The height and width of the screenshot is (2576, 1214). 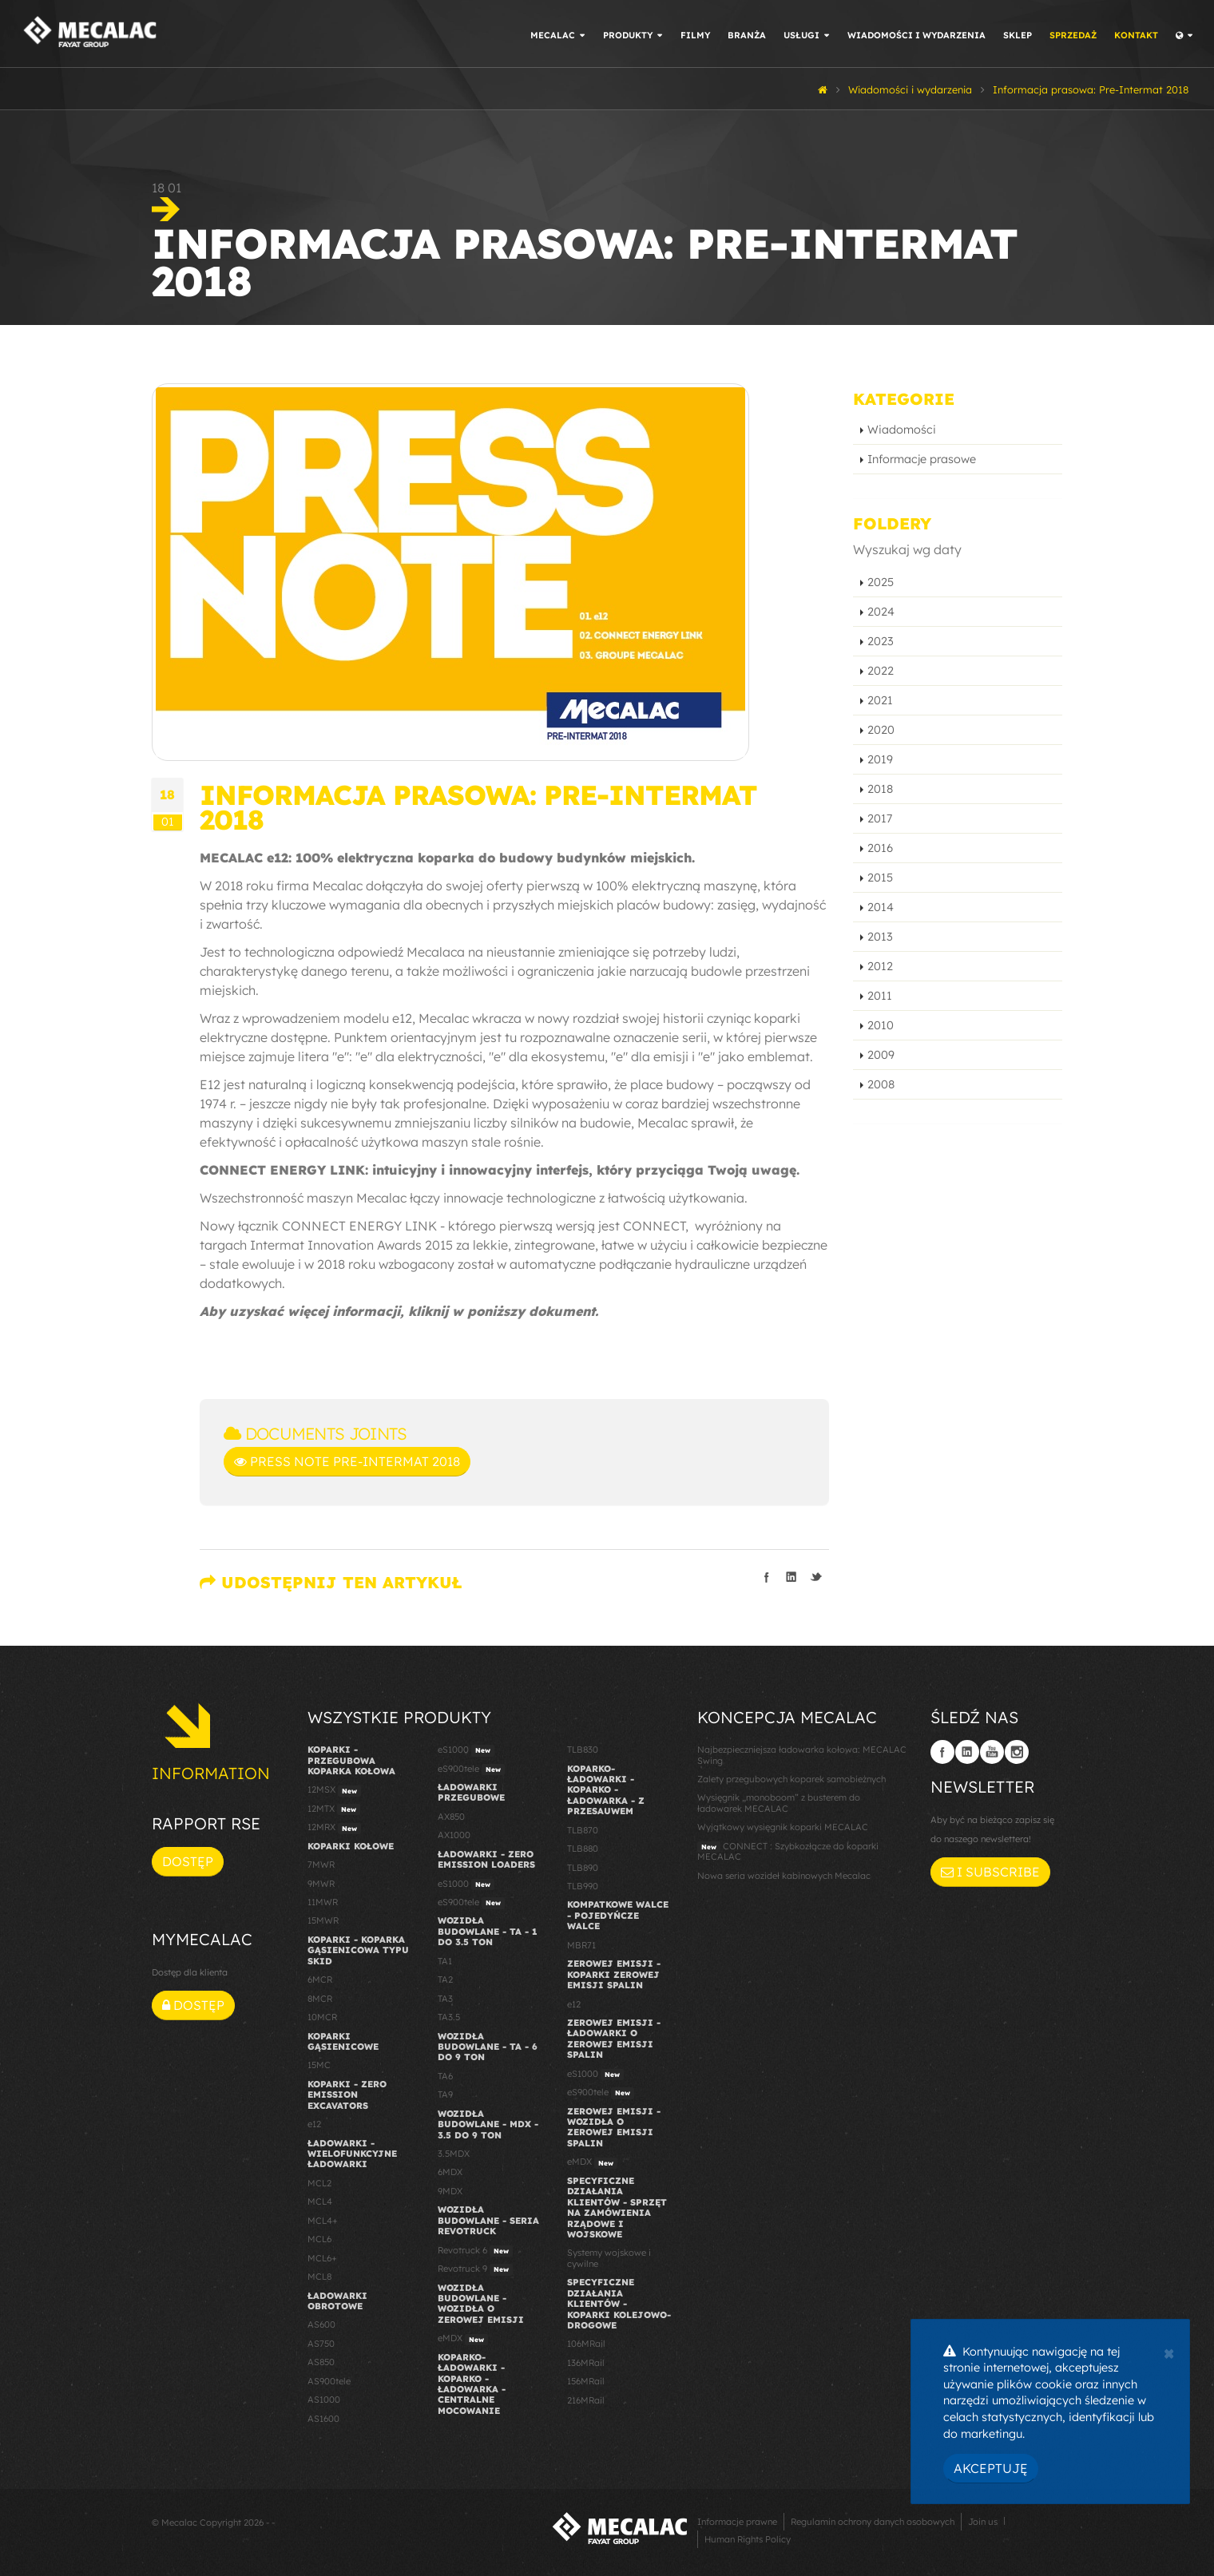 I want to click on Regulamin ochrony danych osobowych, so click(x=872, y=2521).